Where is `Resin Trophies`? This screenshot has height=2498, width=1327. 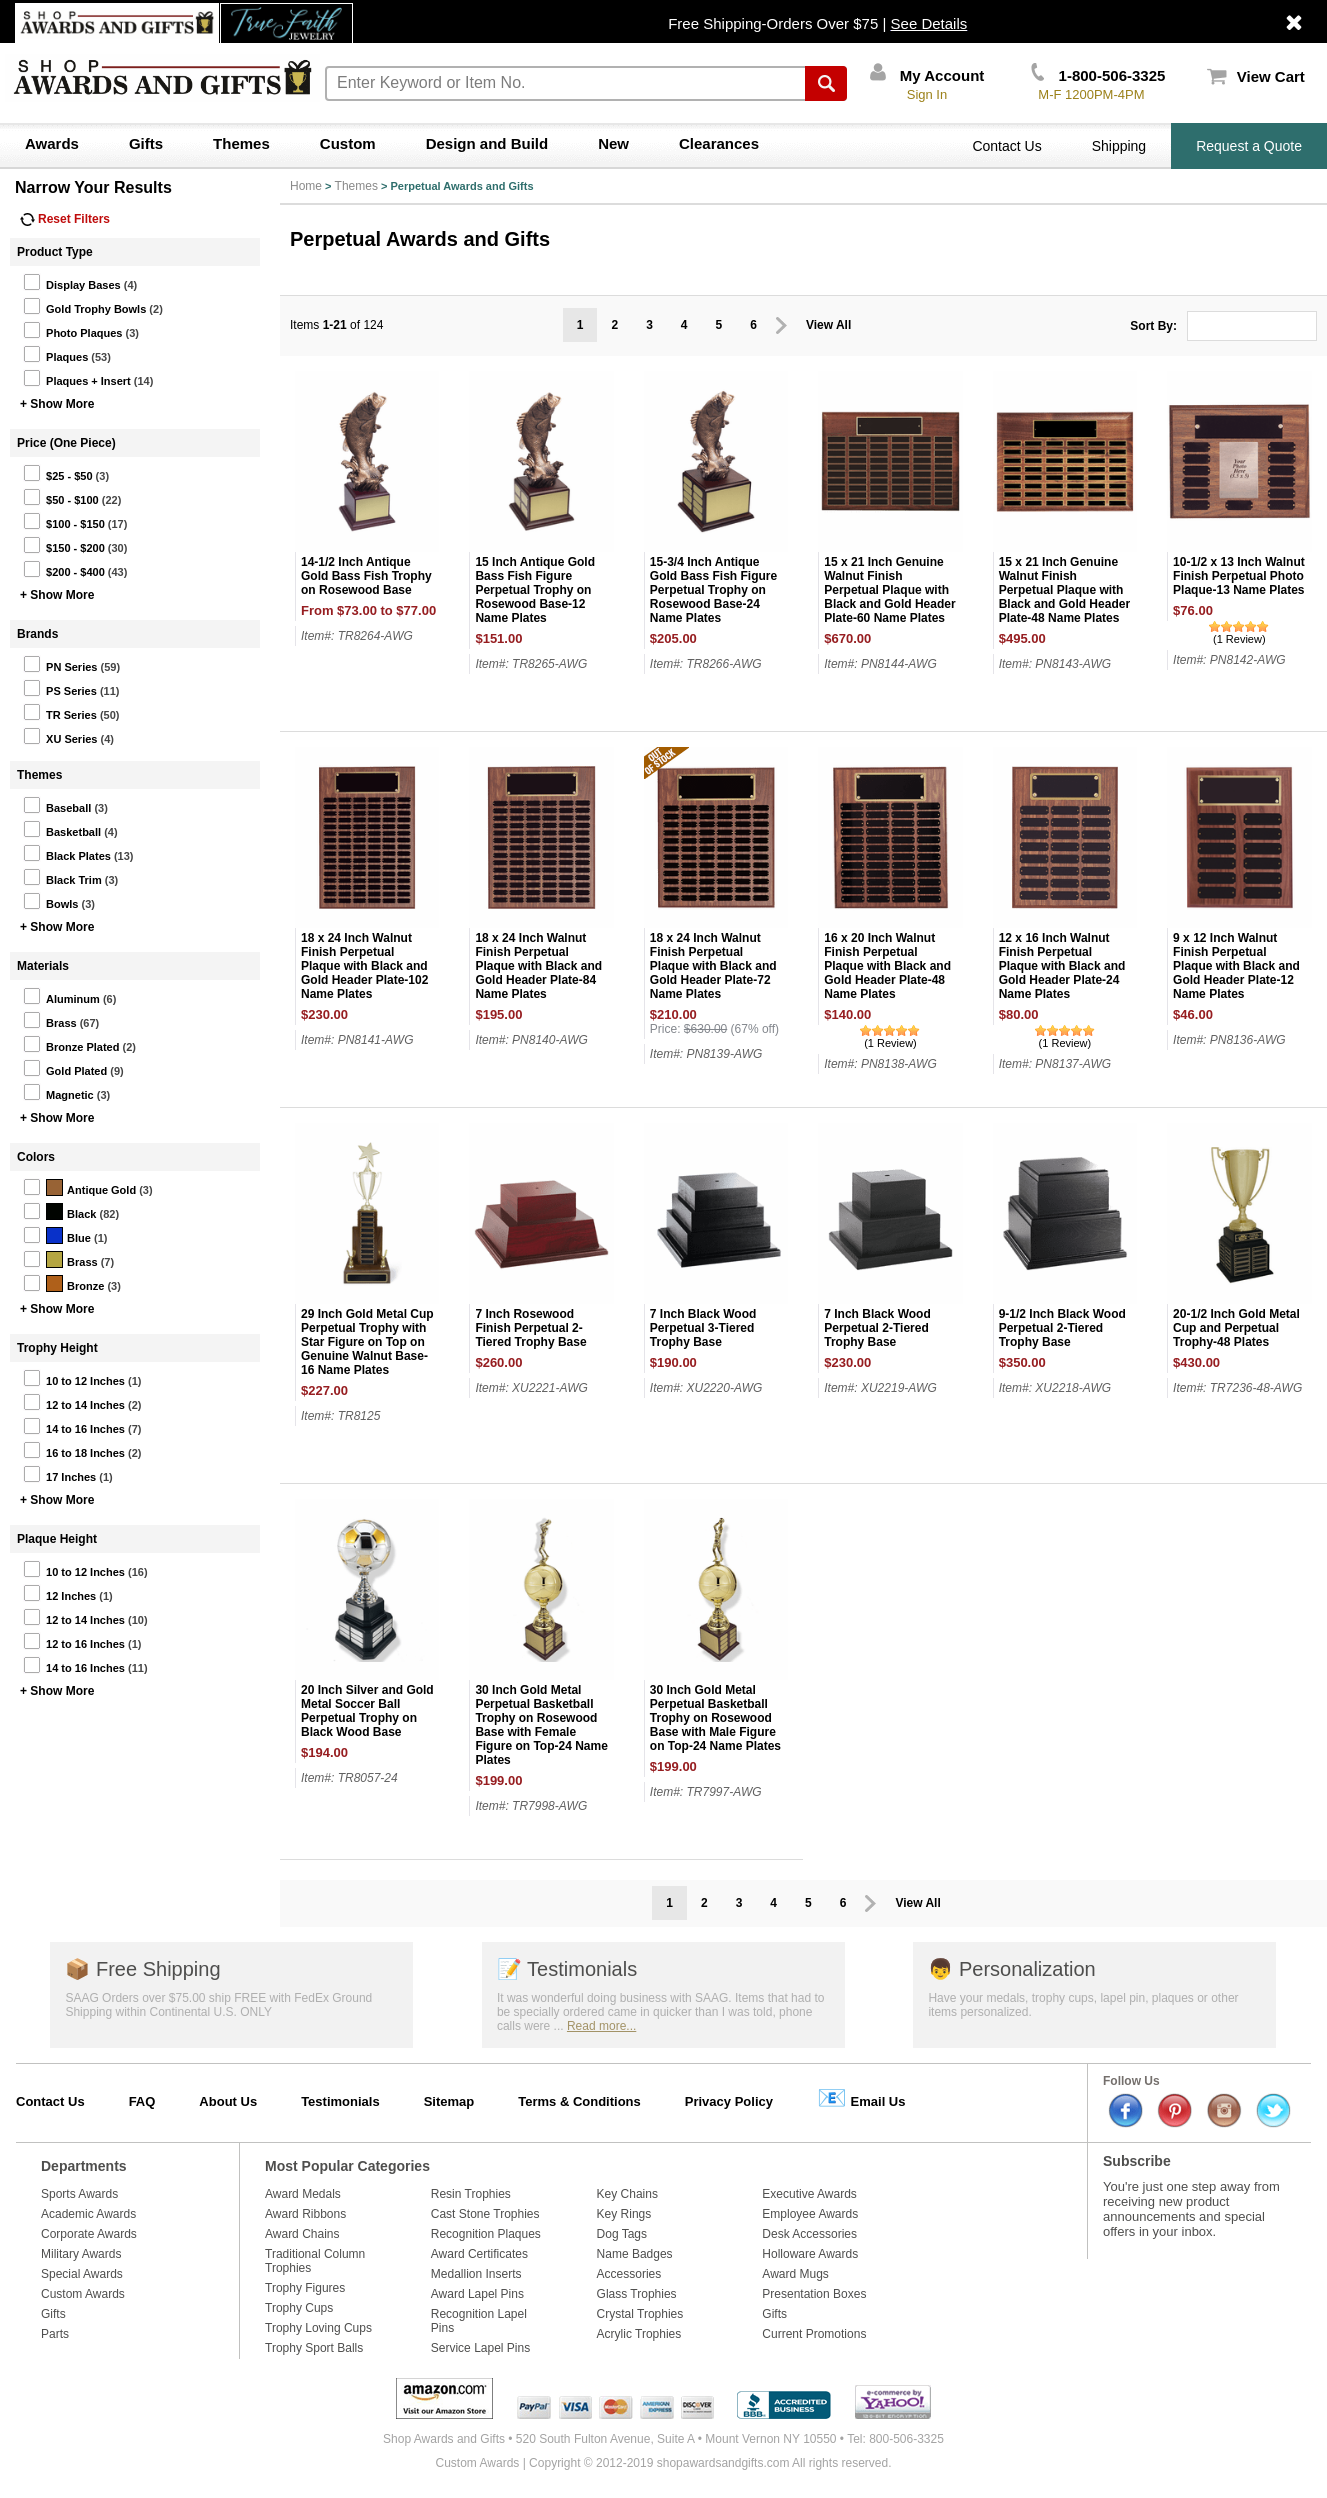 Resin Trophies is located at coordinates (471, 2194).